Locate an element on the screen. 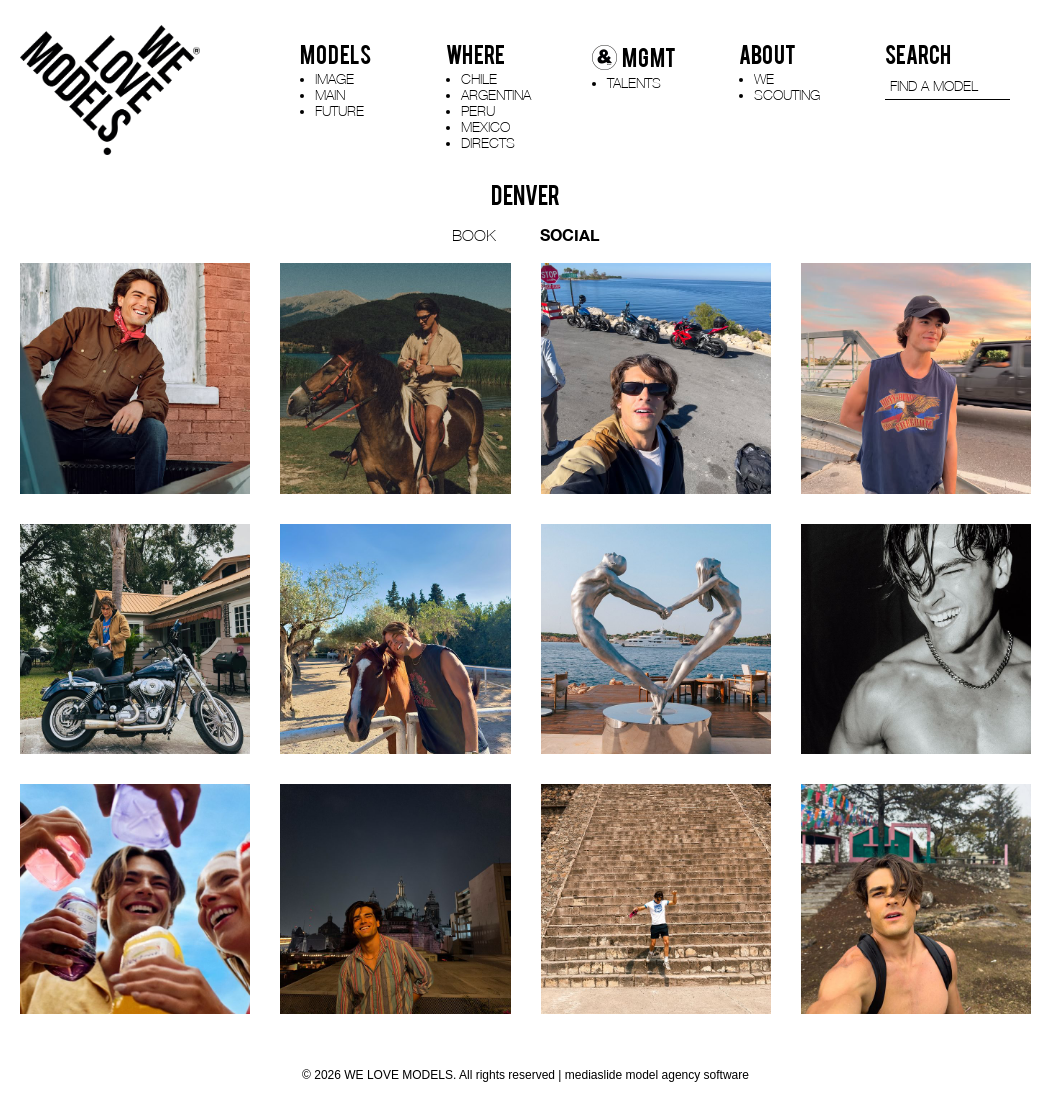 The height and width of the screenshot is (1106, 1051). SOCIAL is located at coordinates (569, 234).